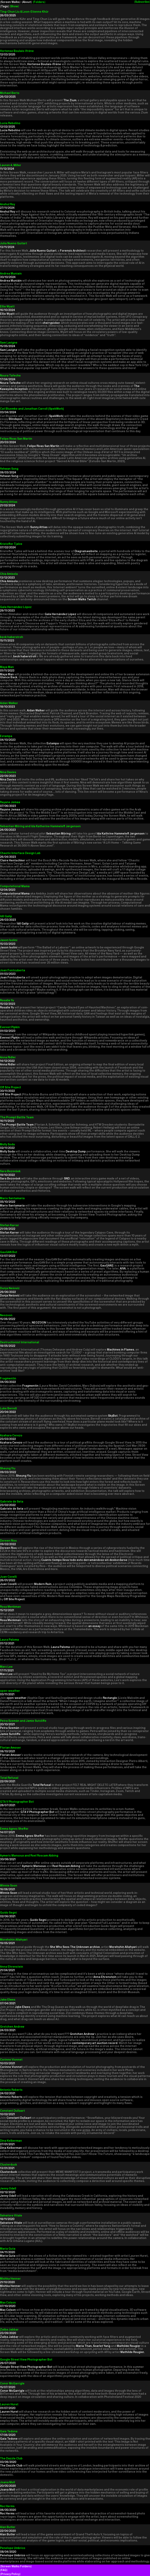  Describe the element at coordinates (6, 1674) in the screenshot. I see `Marc Lee` at that location.